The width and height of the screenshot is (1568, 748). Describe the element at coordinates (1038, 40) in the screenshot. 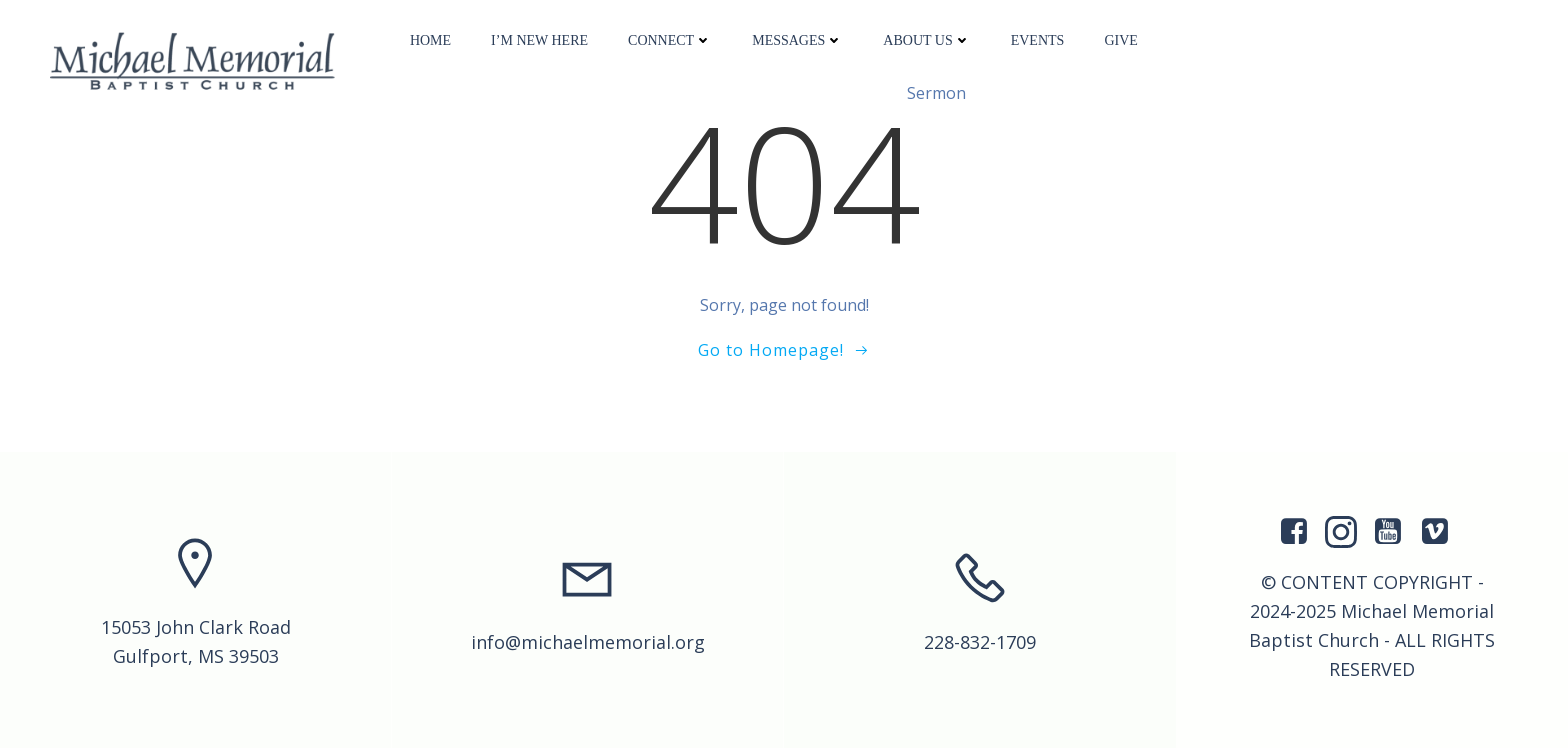

I see `Events` at that location.